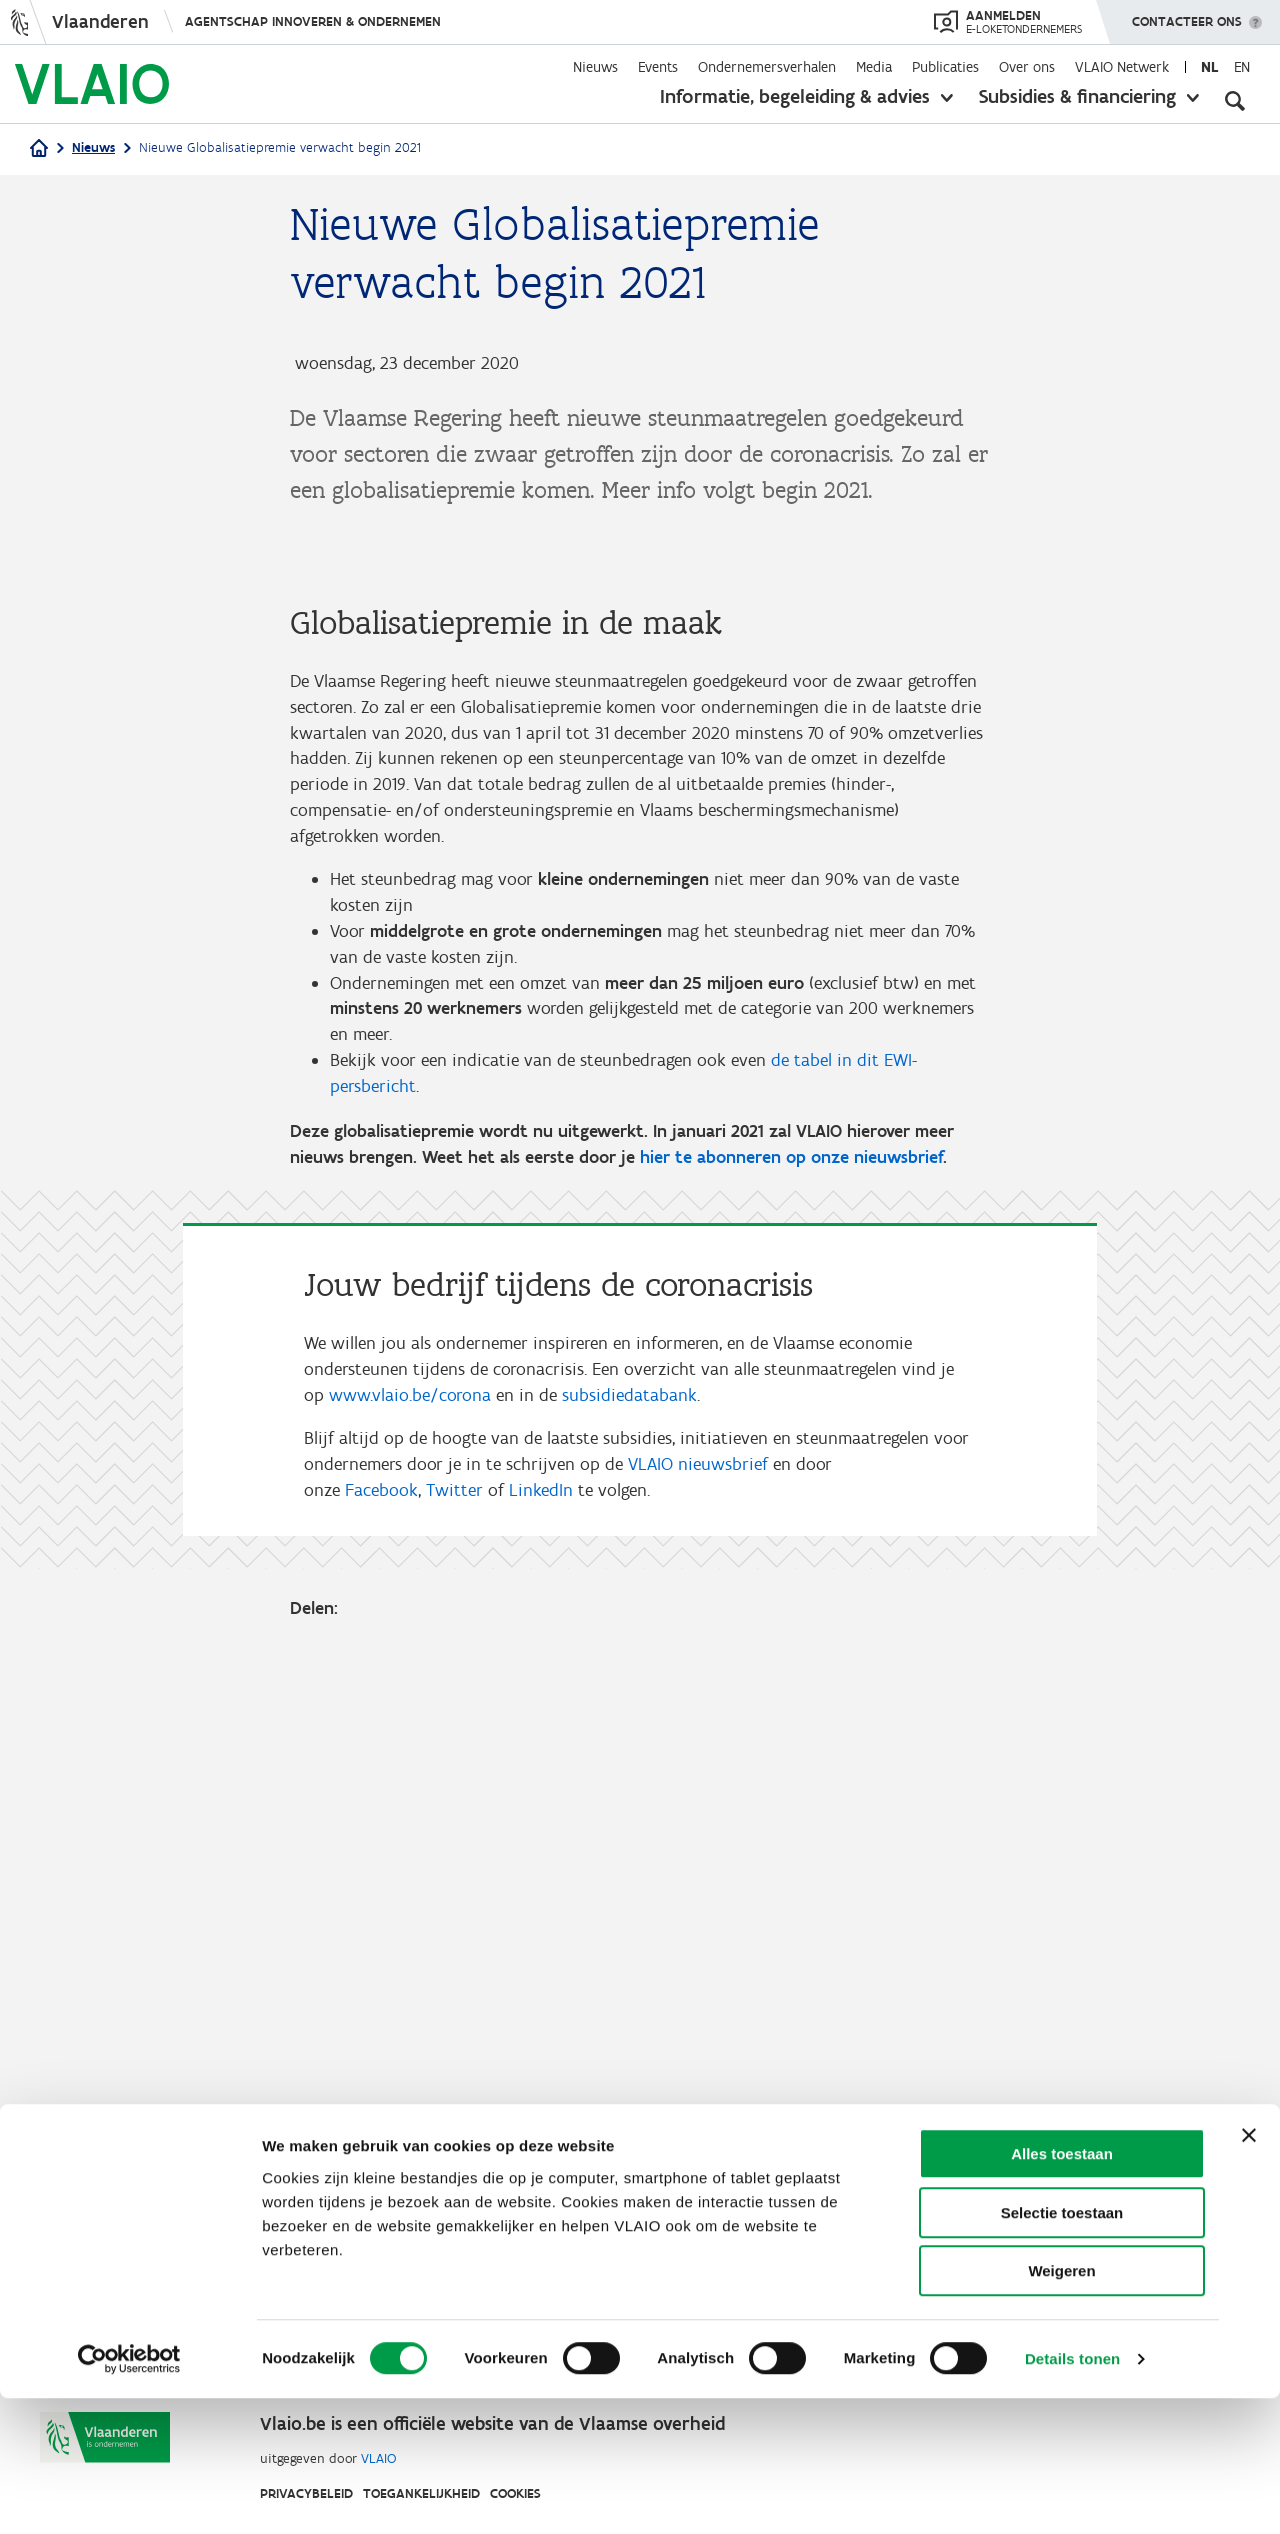 This screenshot has height=2534, width=1280. I want to click on Events, so click(658, 67).